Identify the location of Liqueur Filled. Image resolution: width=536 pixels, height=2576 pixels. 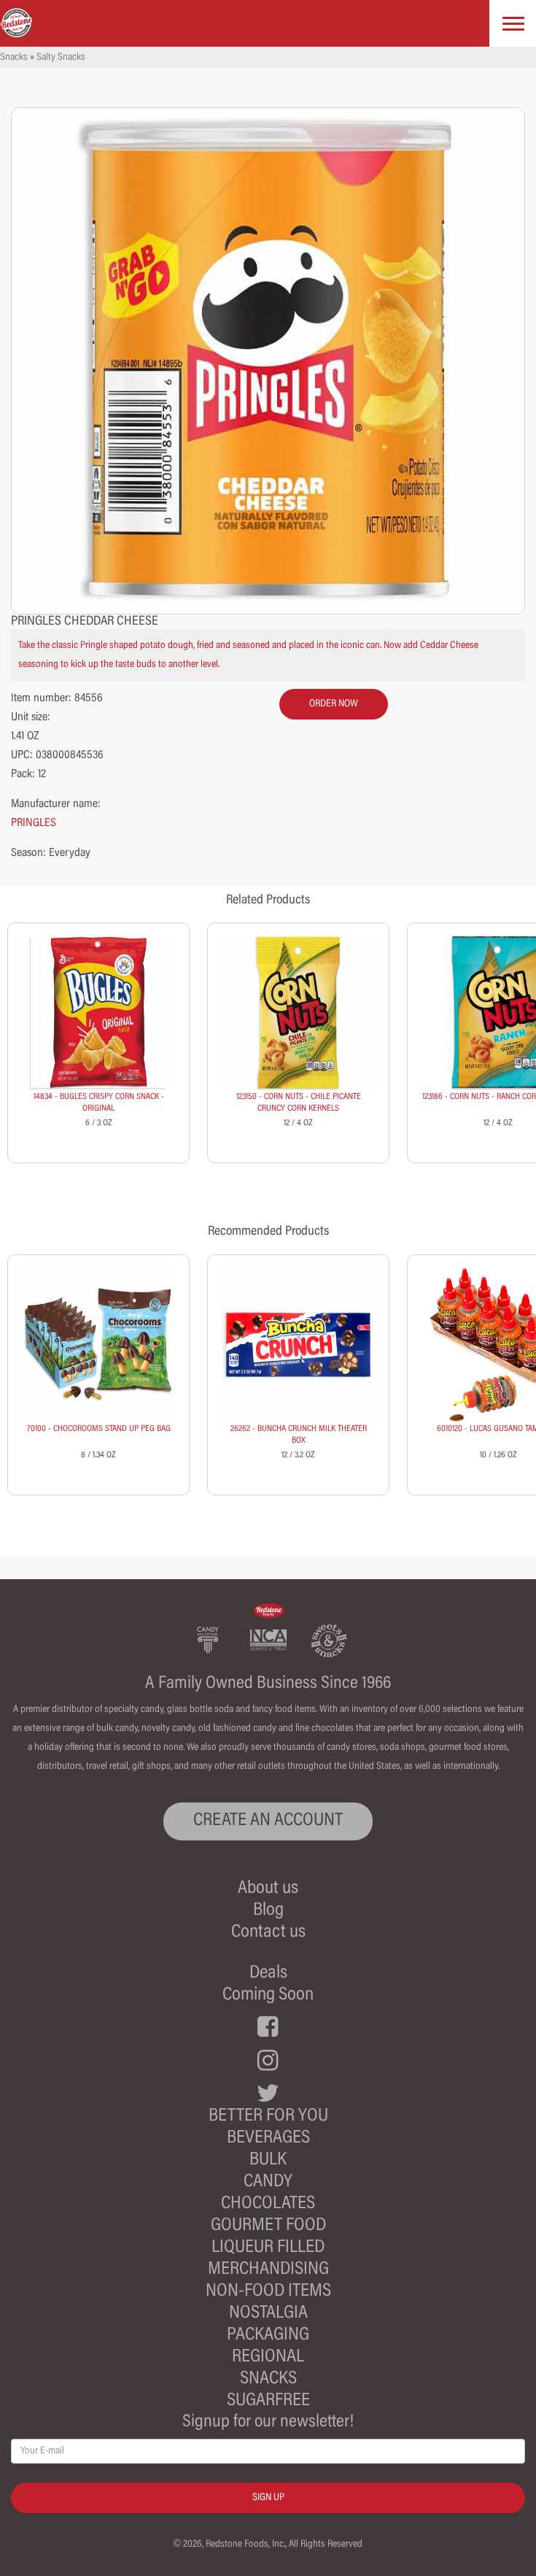
(268, 2248).